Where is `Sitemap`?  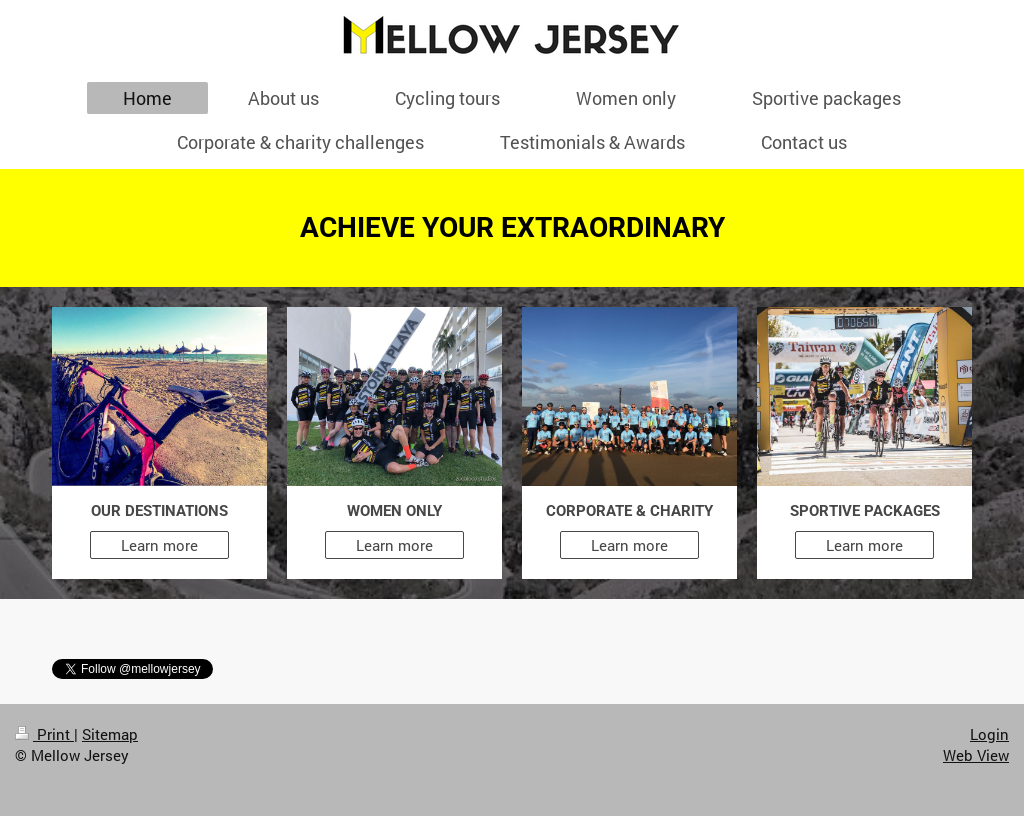 Sitemap is located at coordinates (110, 734).